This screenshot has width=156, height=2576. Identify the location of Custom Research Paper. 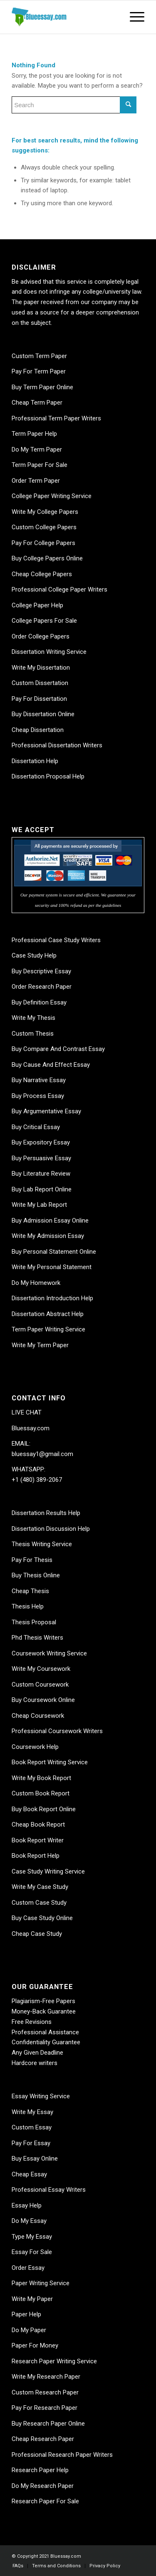
(45, 2392).